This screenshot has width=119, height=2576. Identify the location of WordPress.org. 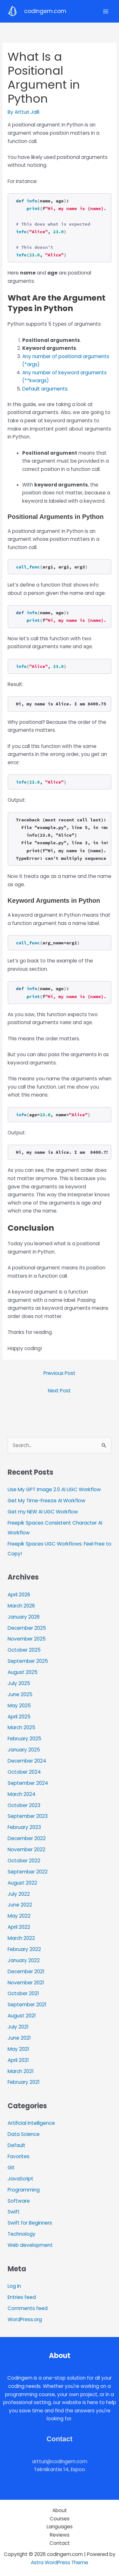
(25, 2319).